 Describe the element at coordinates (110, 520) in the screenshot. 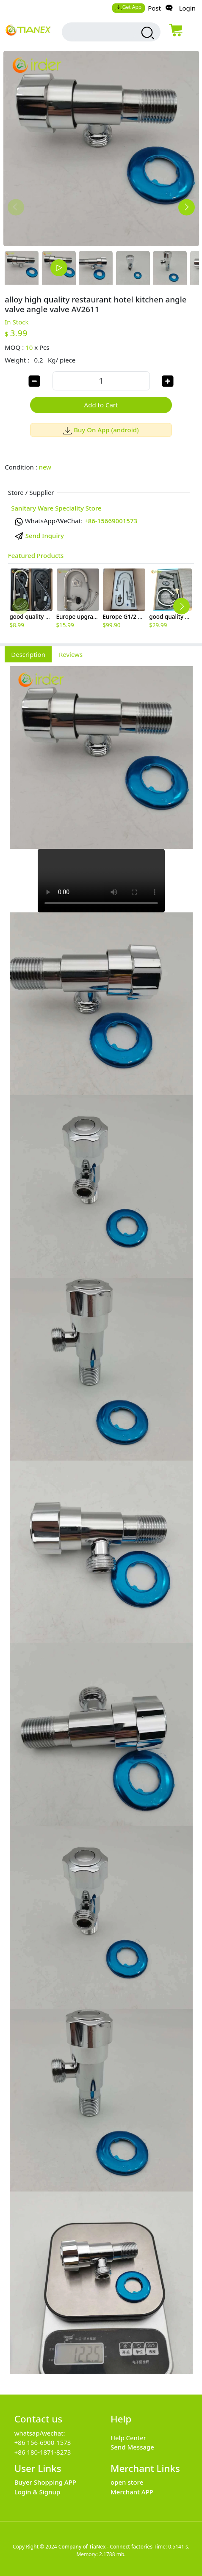

I see `+86-15669001573` at that location.